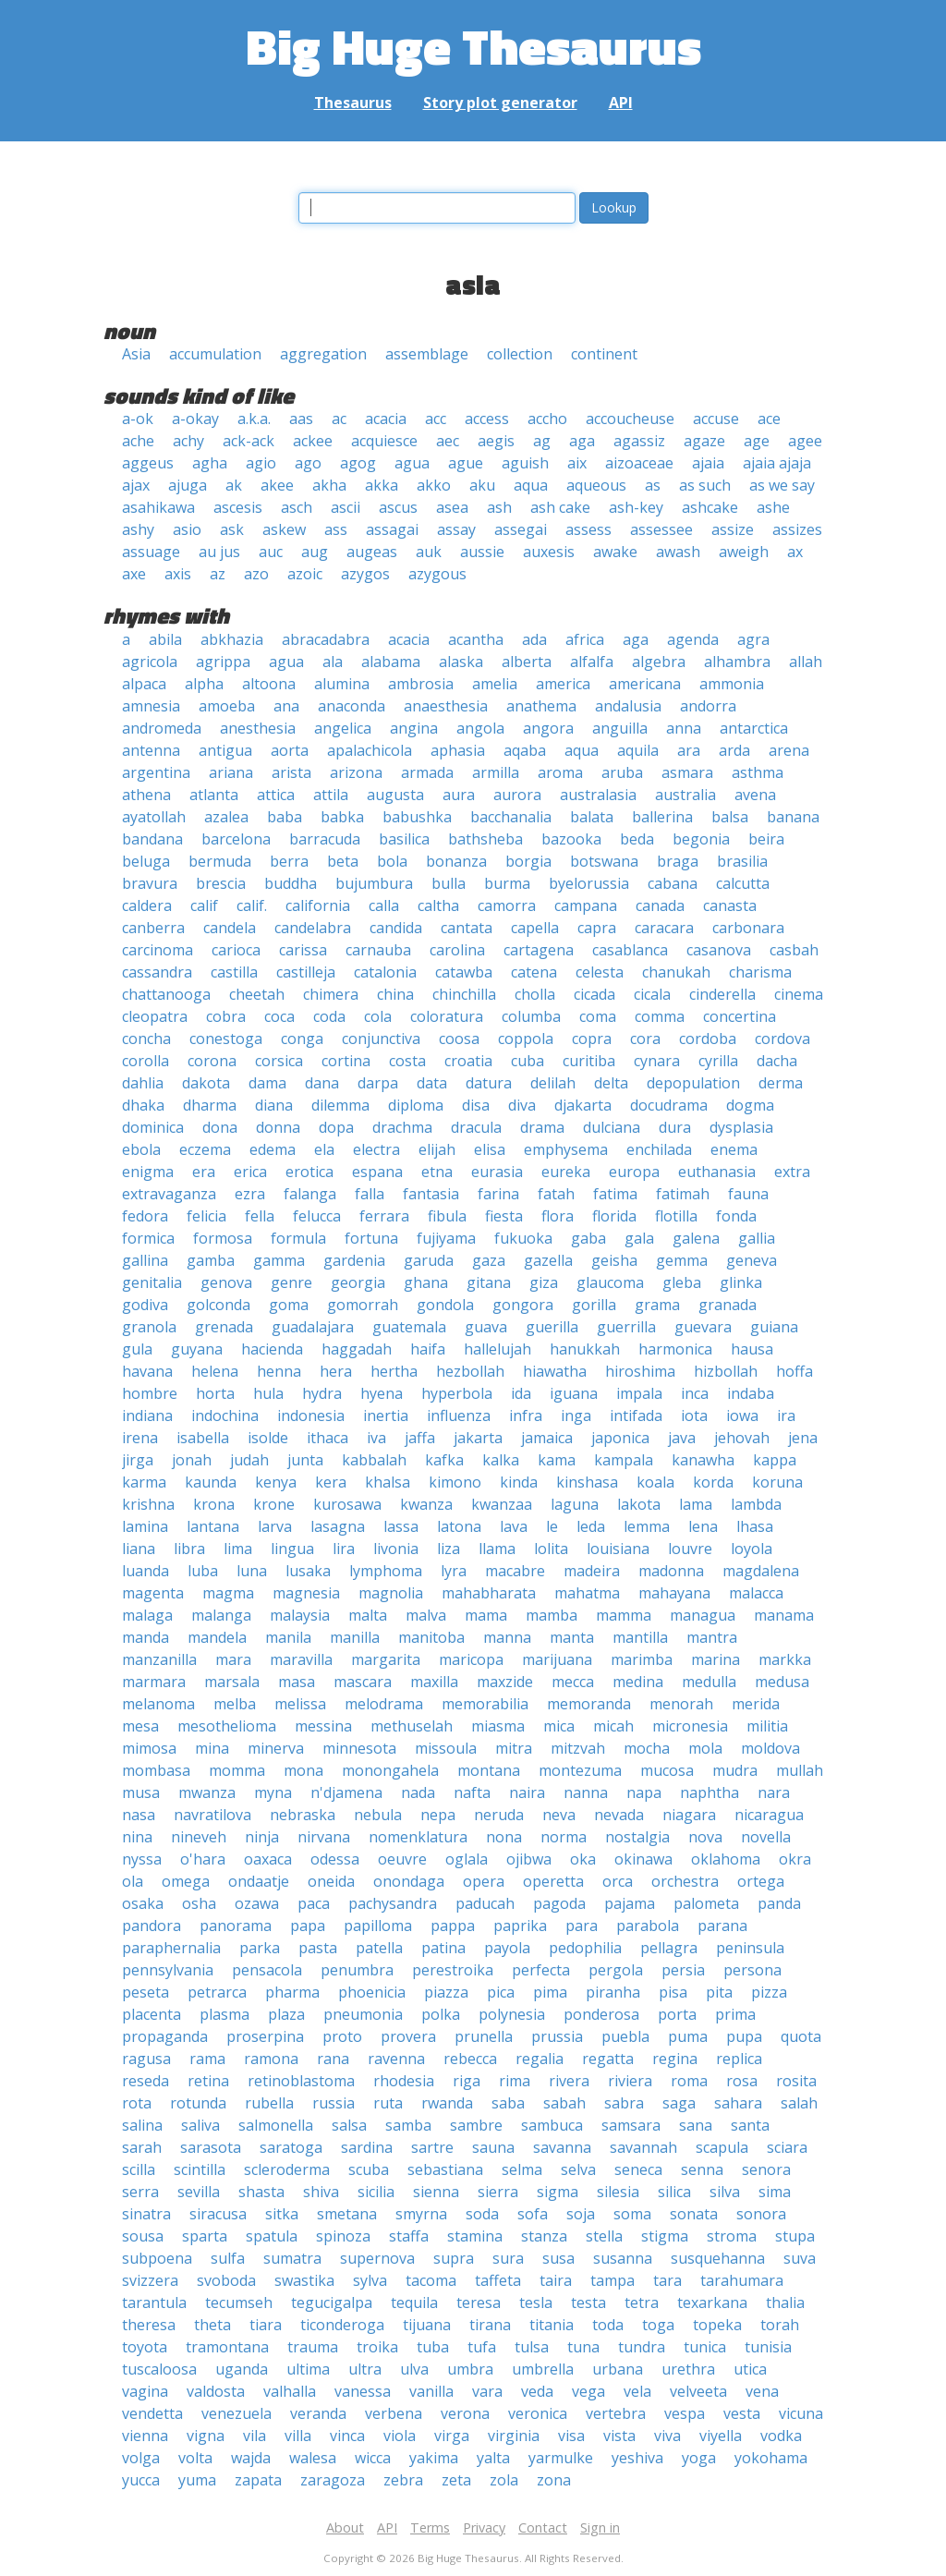 The height and width of the screenshot is (2576, 946). Describe the element at coordinates (583, 2347) in the screenshot. I see `tuna` at that location.